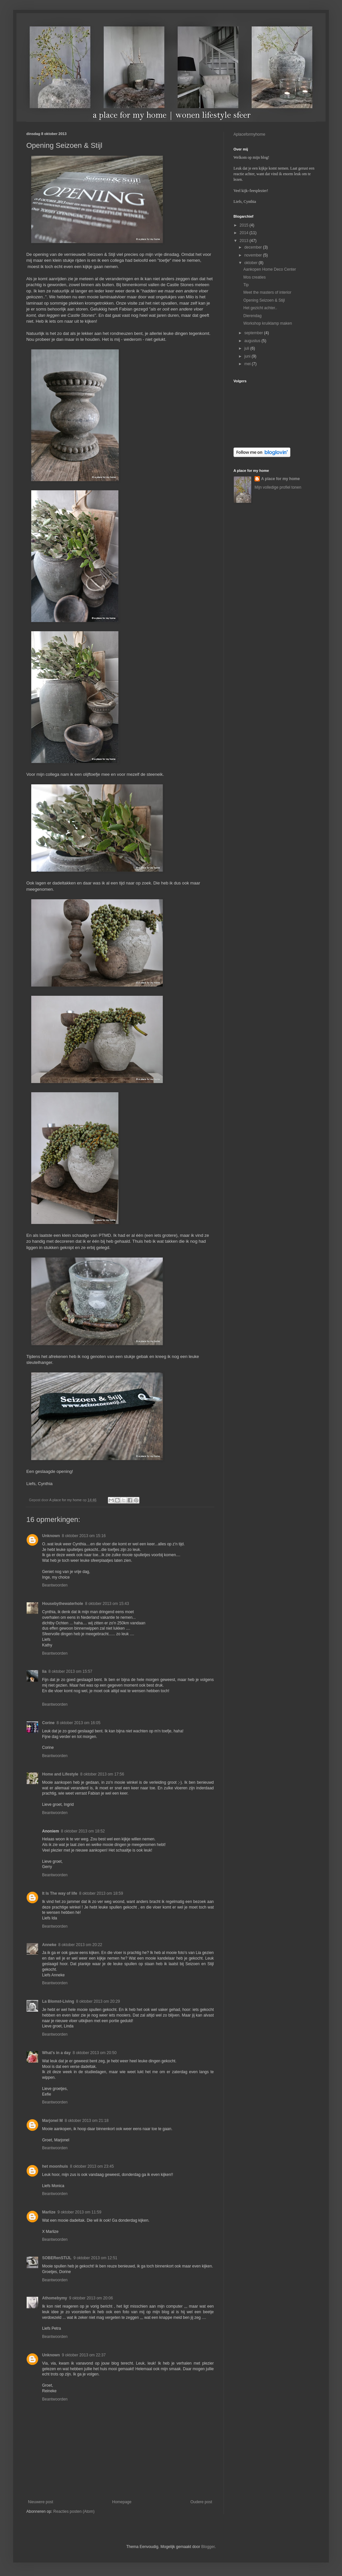 This screenshot has height=2576, width=342. I want to click on Marlize, so click(49, 2212).